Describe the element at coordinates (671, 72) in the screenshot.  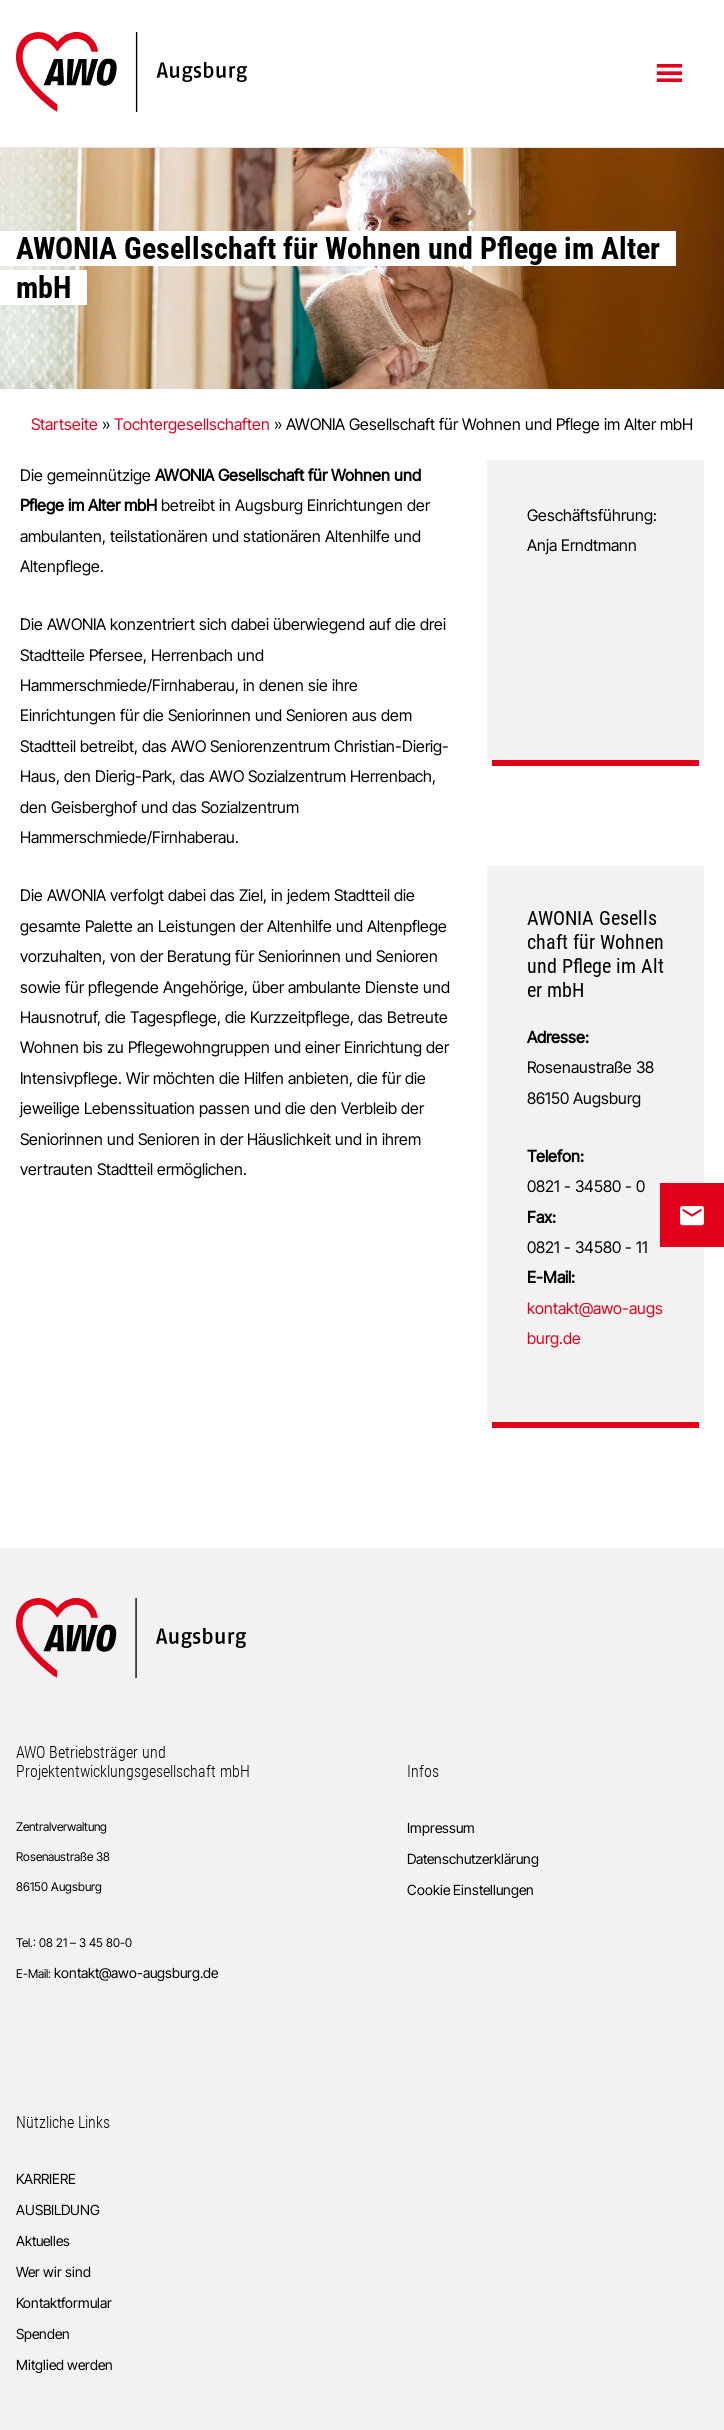
I see `Menü` at that location.